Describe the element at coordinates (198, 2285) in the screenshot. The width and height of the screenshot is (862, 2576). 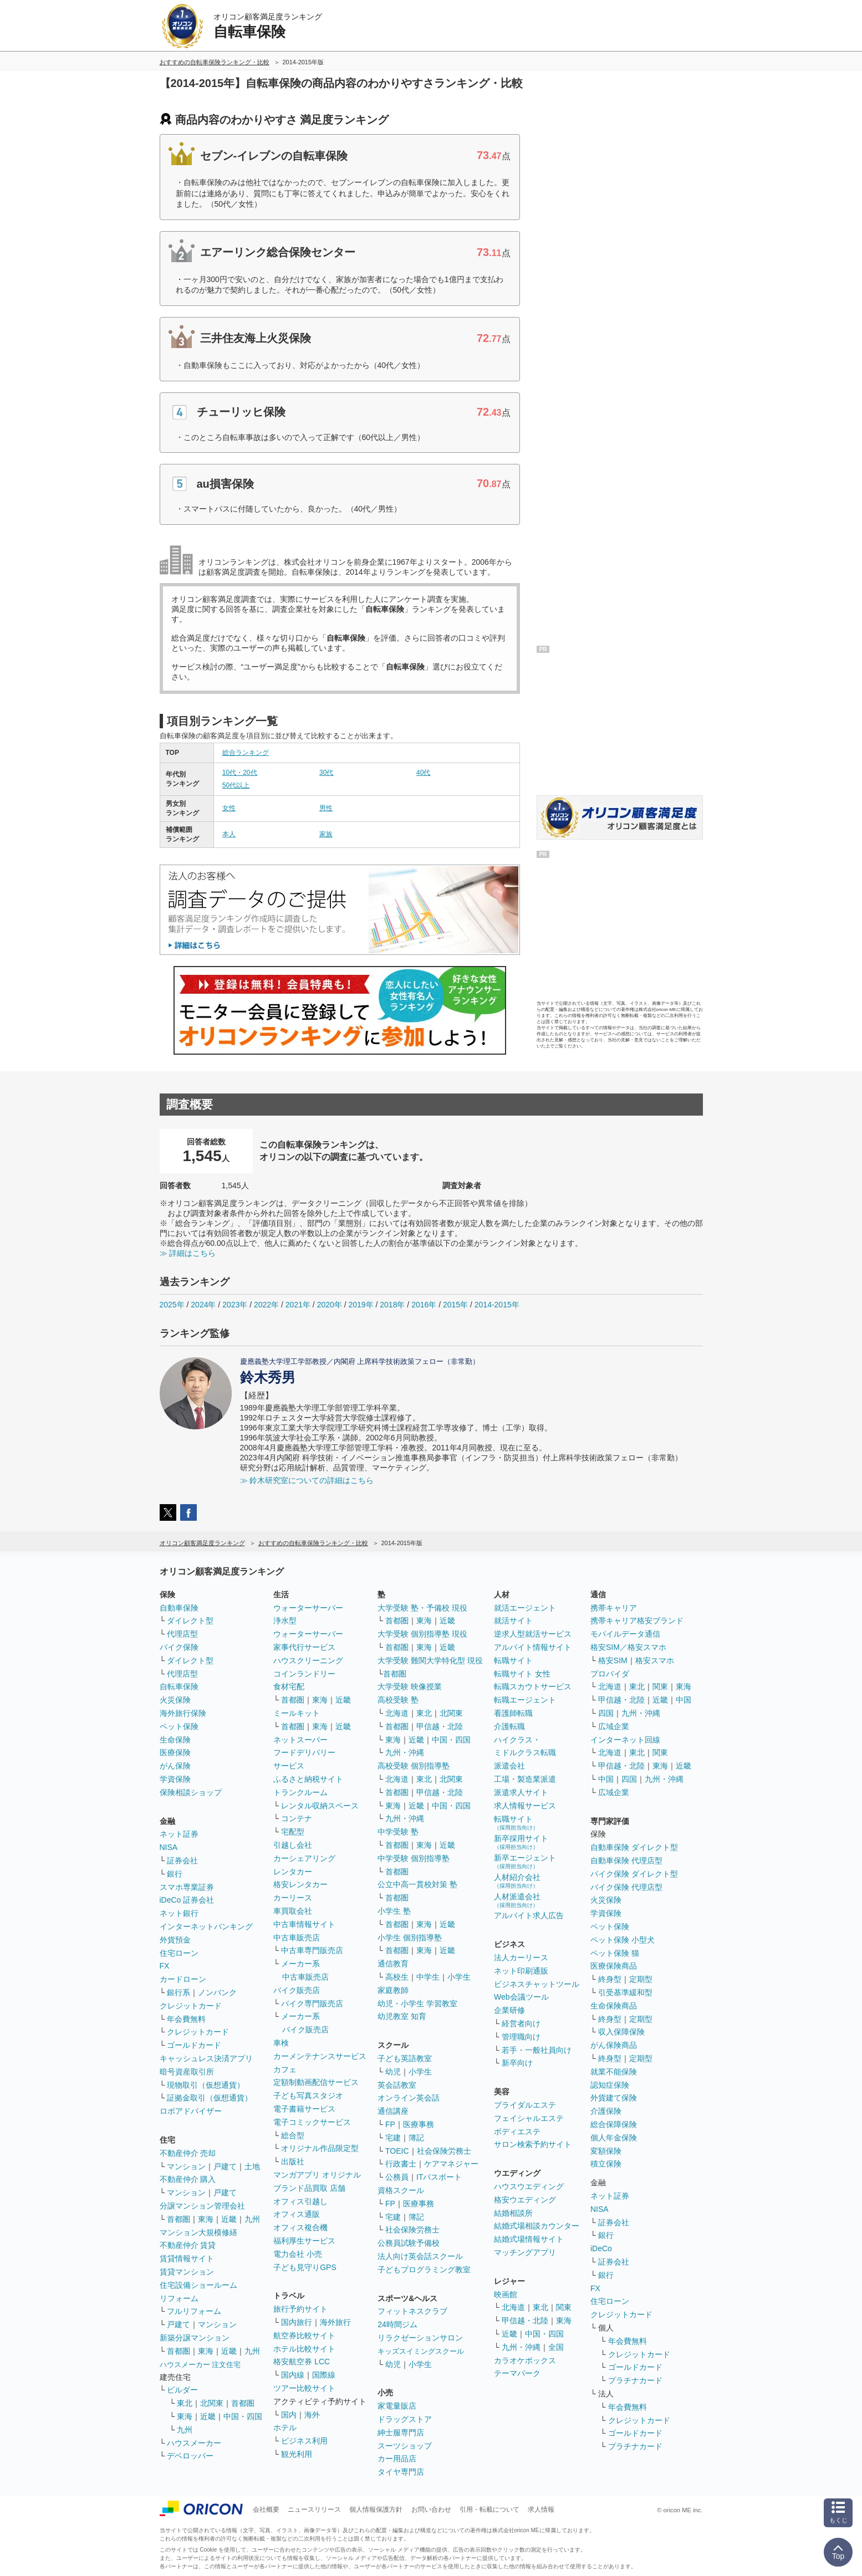
I see `住宅設備ショールーム` at that location.